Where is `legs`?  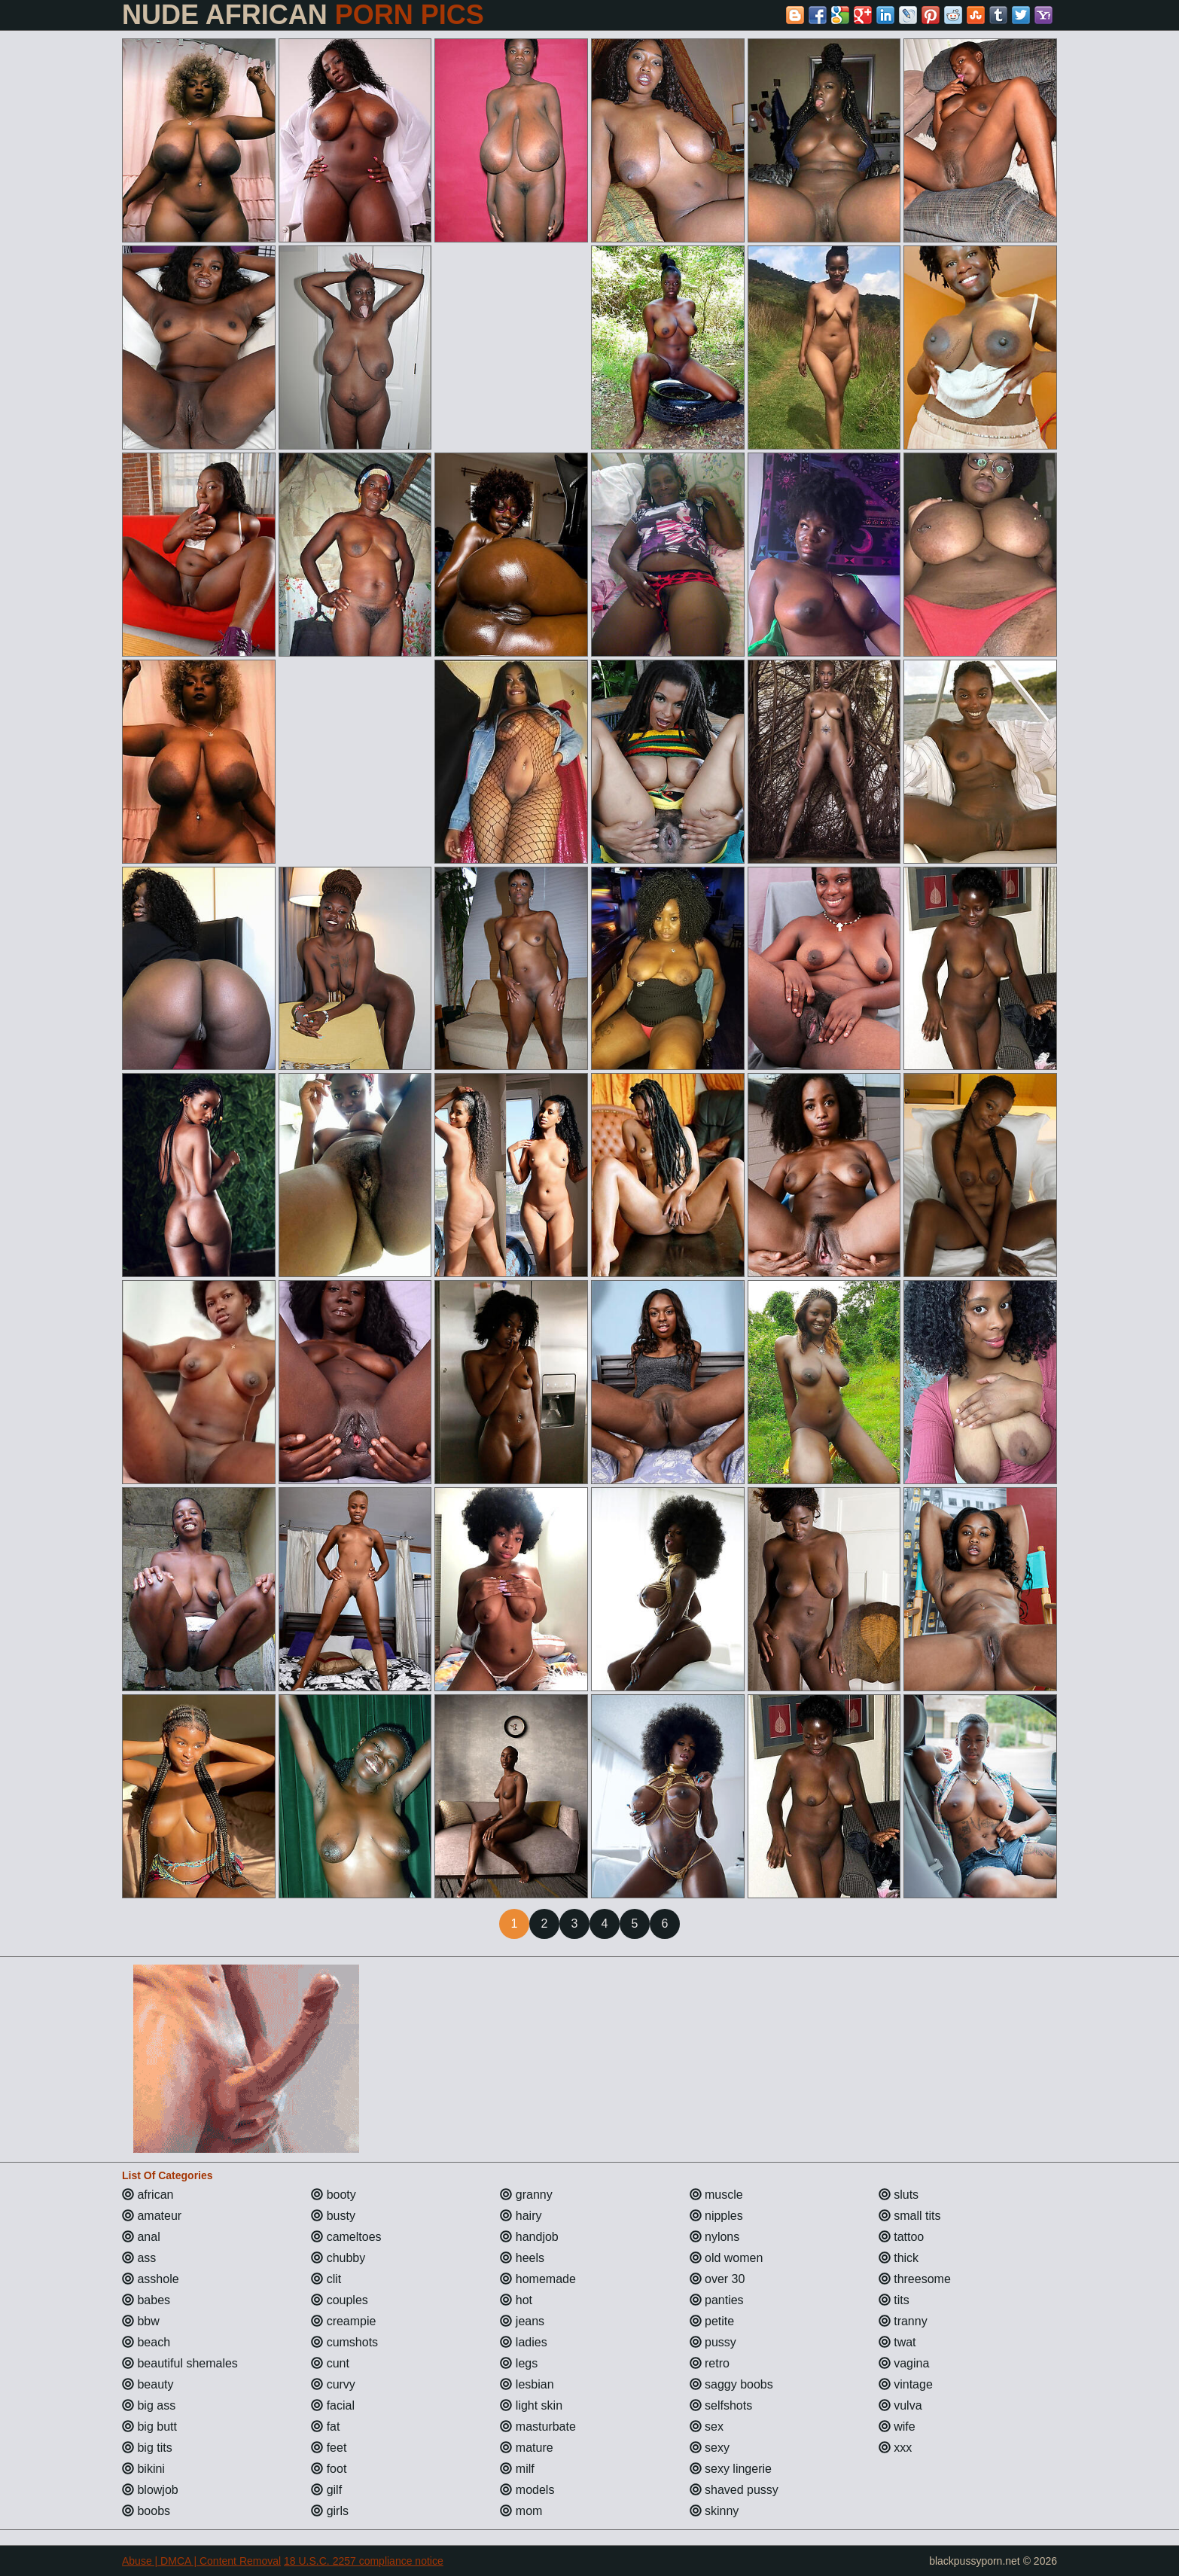 legs is located at coordinates (519, 2363).